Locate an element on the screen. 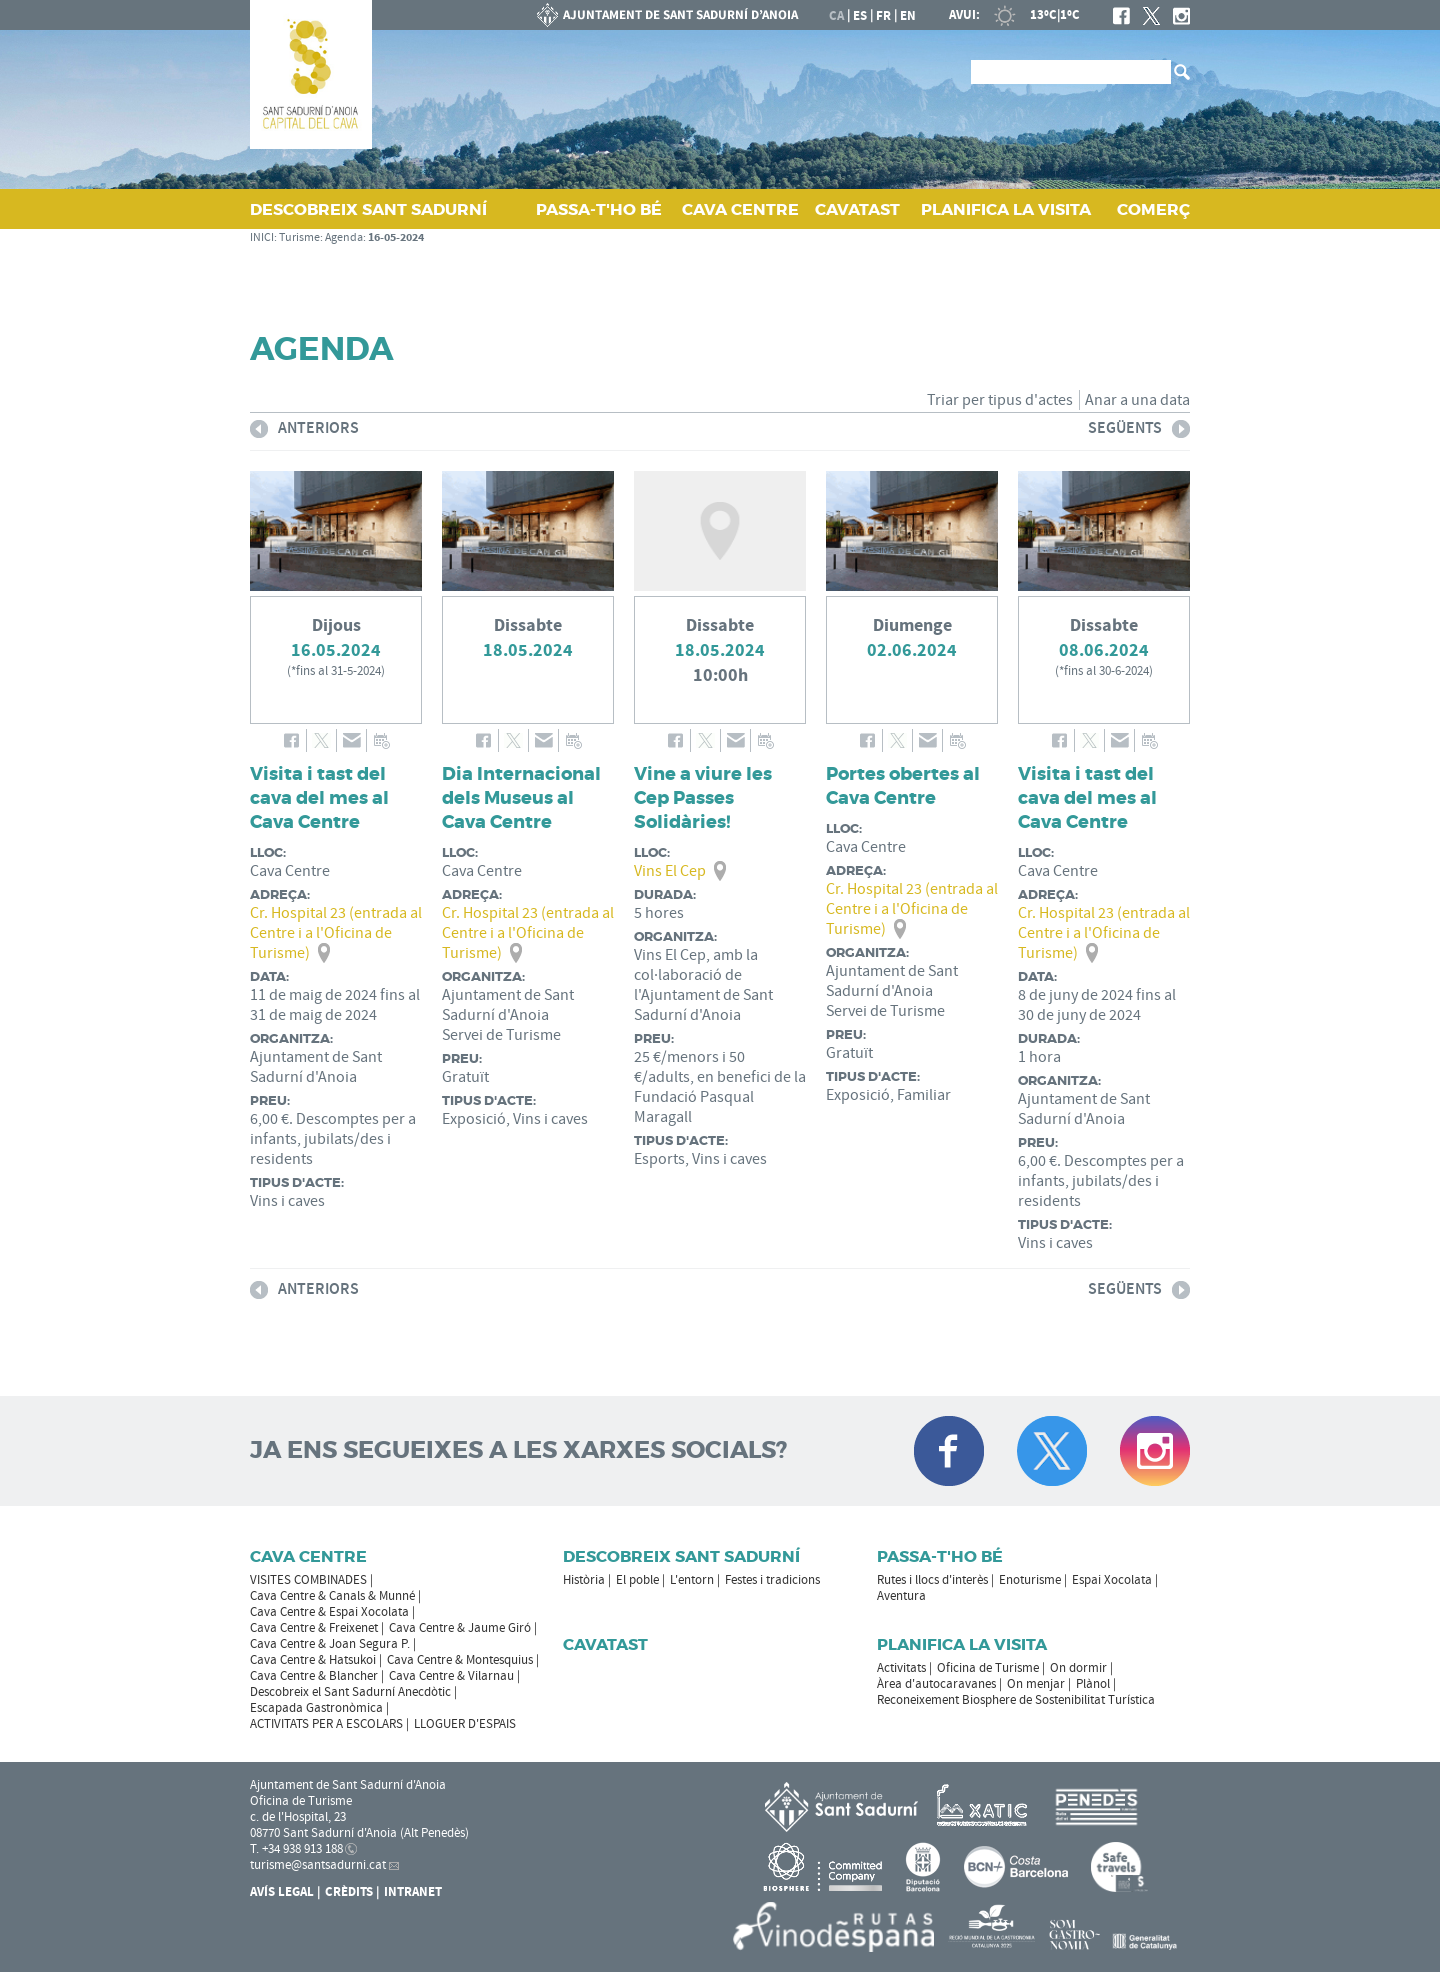 The width and height of the screenshot is (1440, 1972). turisme@santsadurni.cat is located at coordinates (318, 1865).